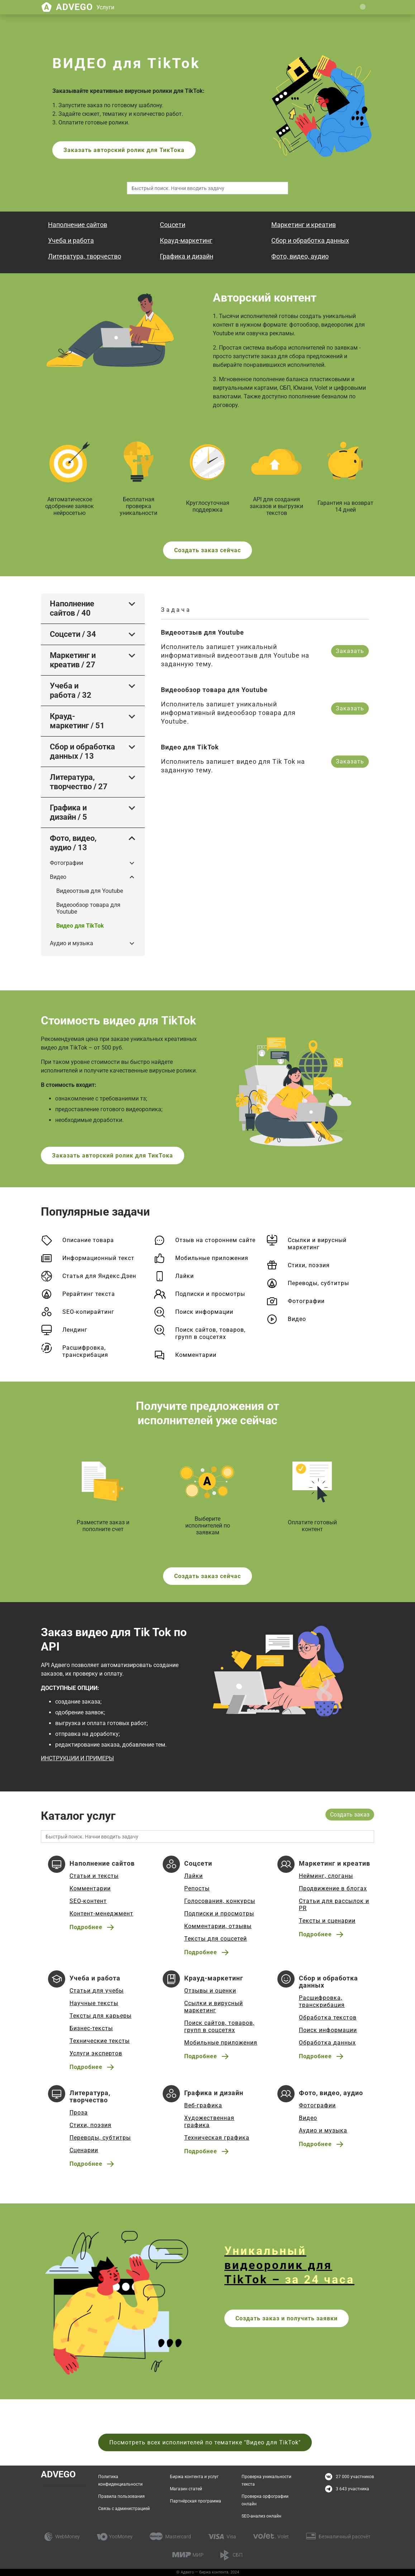 This screenshot has height=2576, width=415. What do you see at coordinates (197, 1888) in the screenshot?
I see `Репосты` at bounding box center [197, 1888].